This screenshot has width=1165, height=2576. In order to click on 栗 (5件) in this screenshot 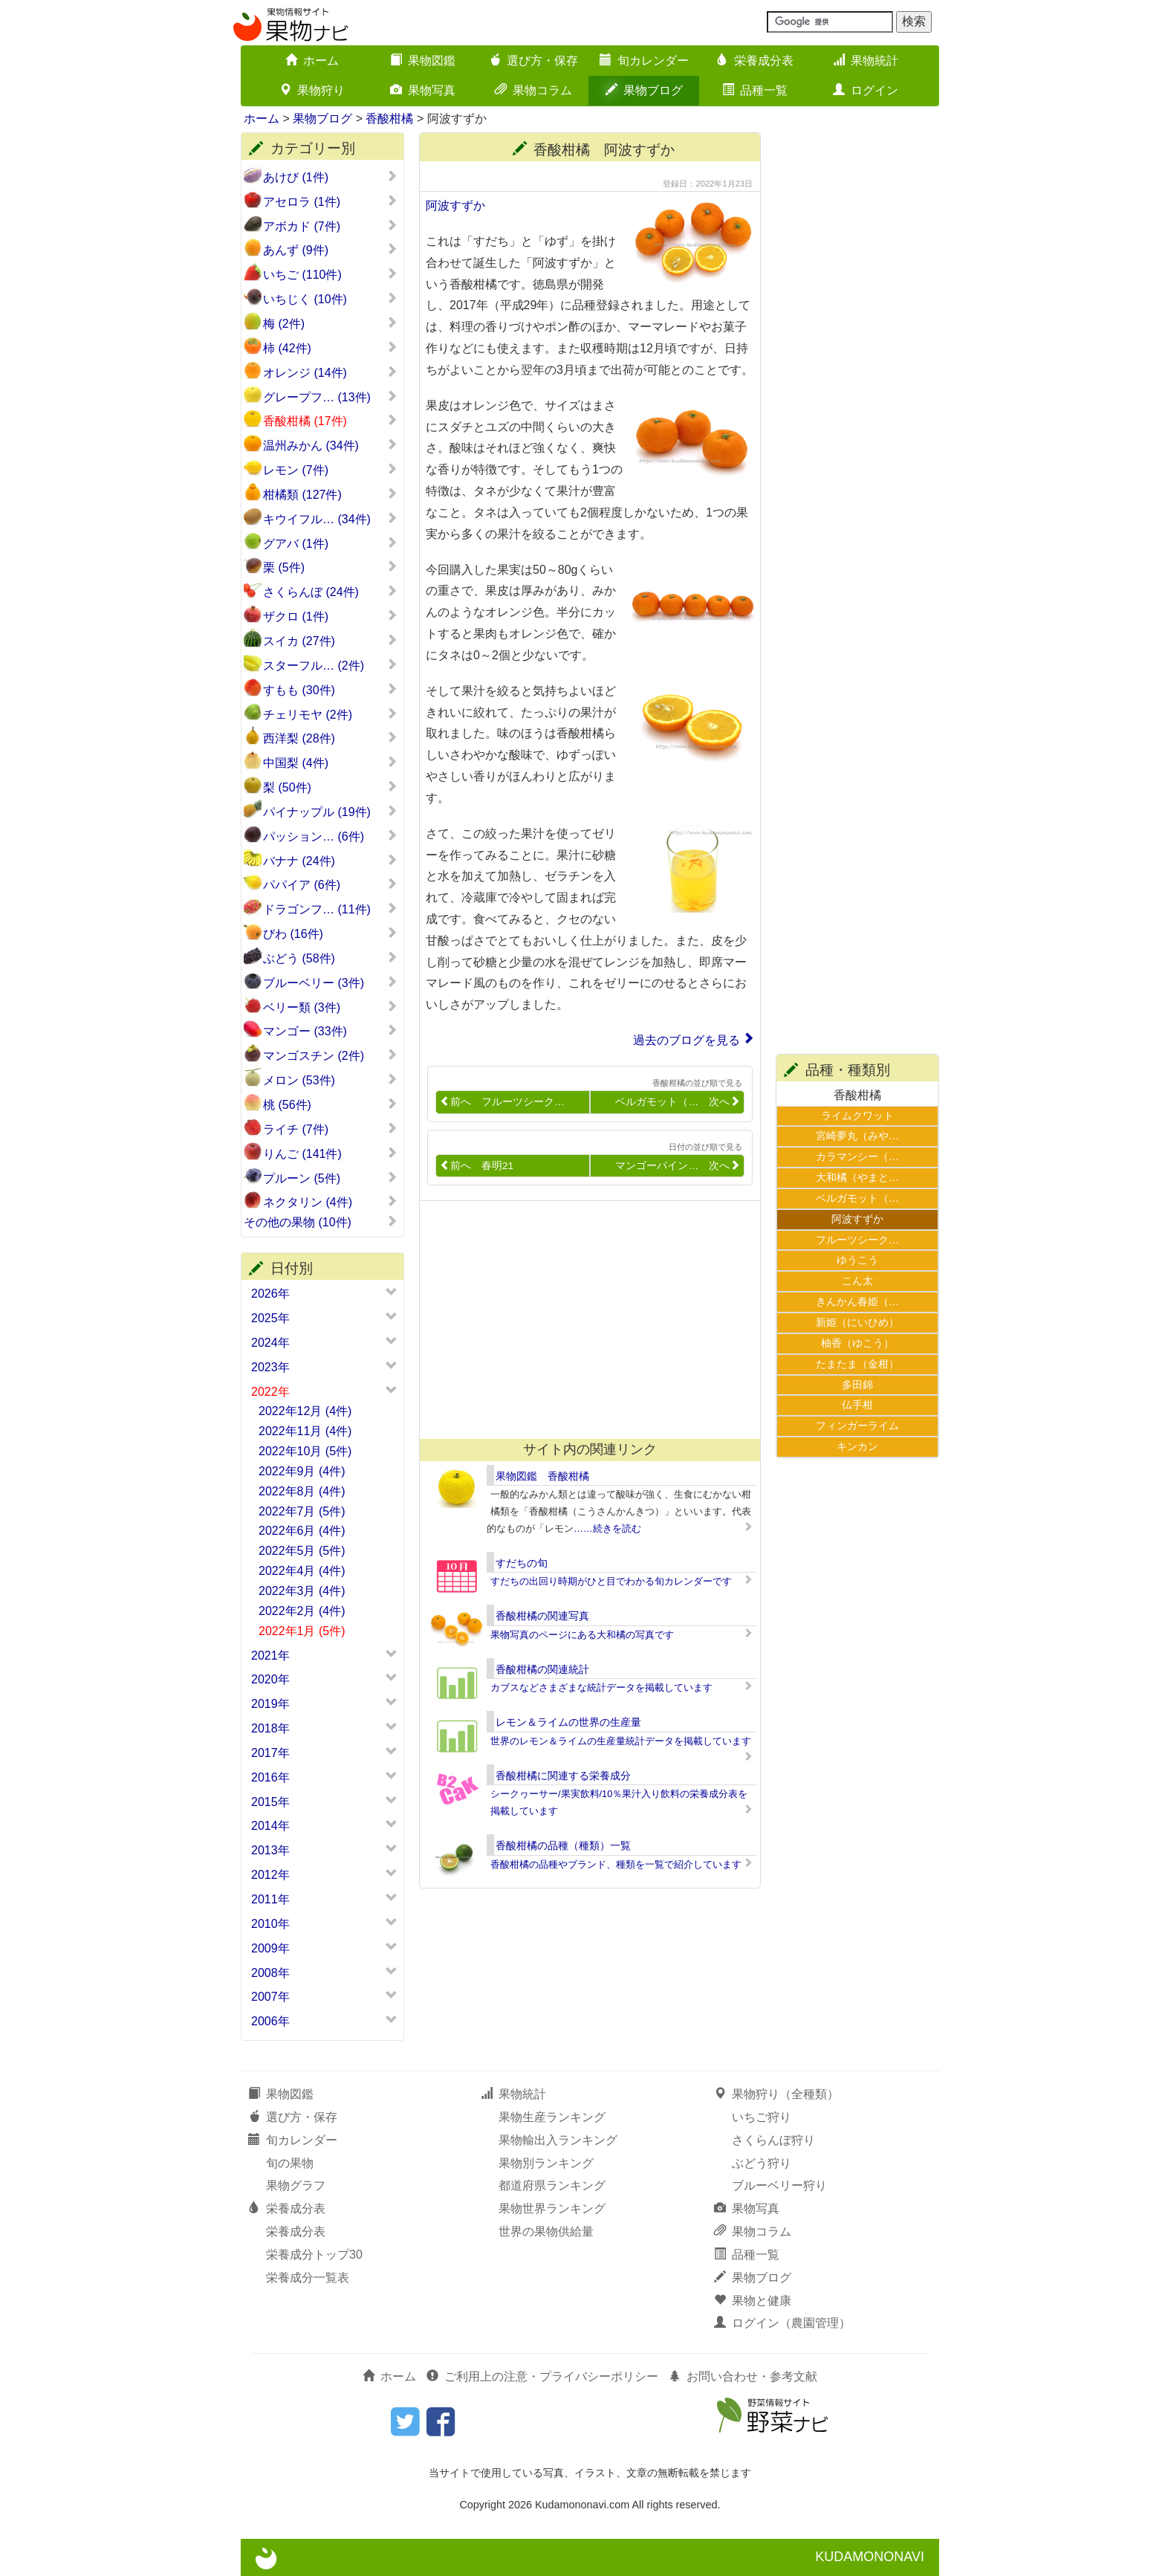, I will do `click(330, 567)`.